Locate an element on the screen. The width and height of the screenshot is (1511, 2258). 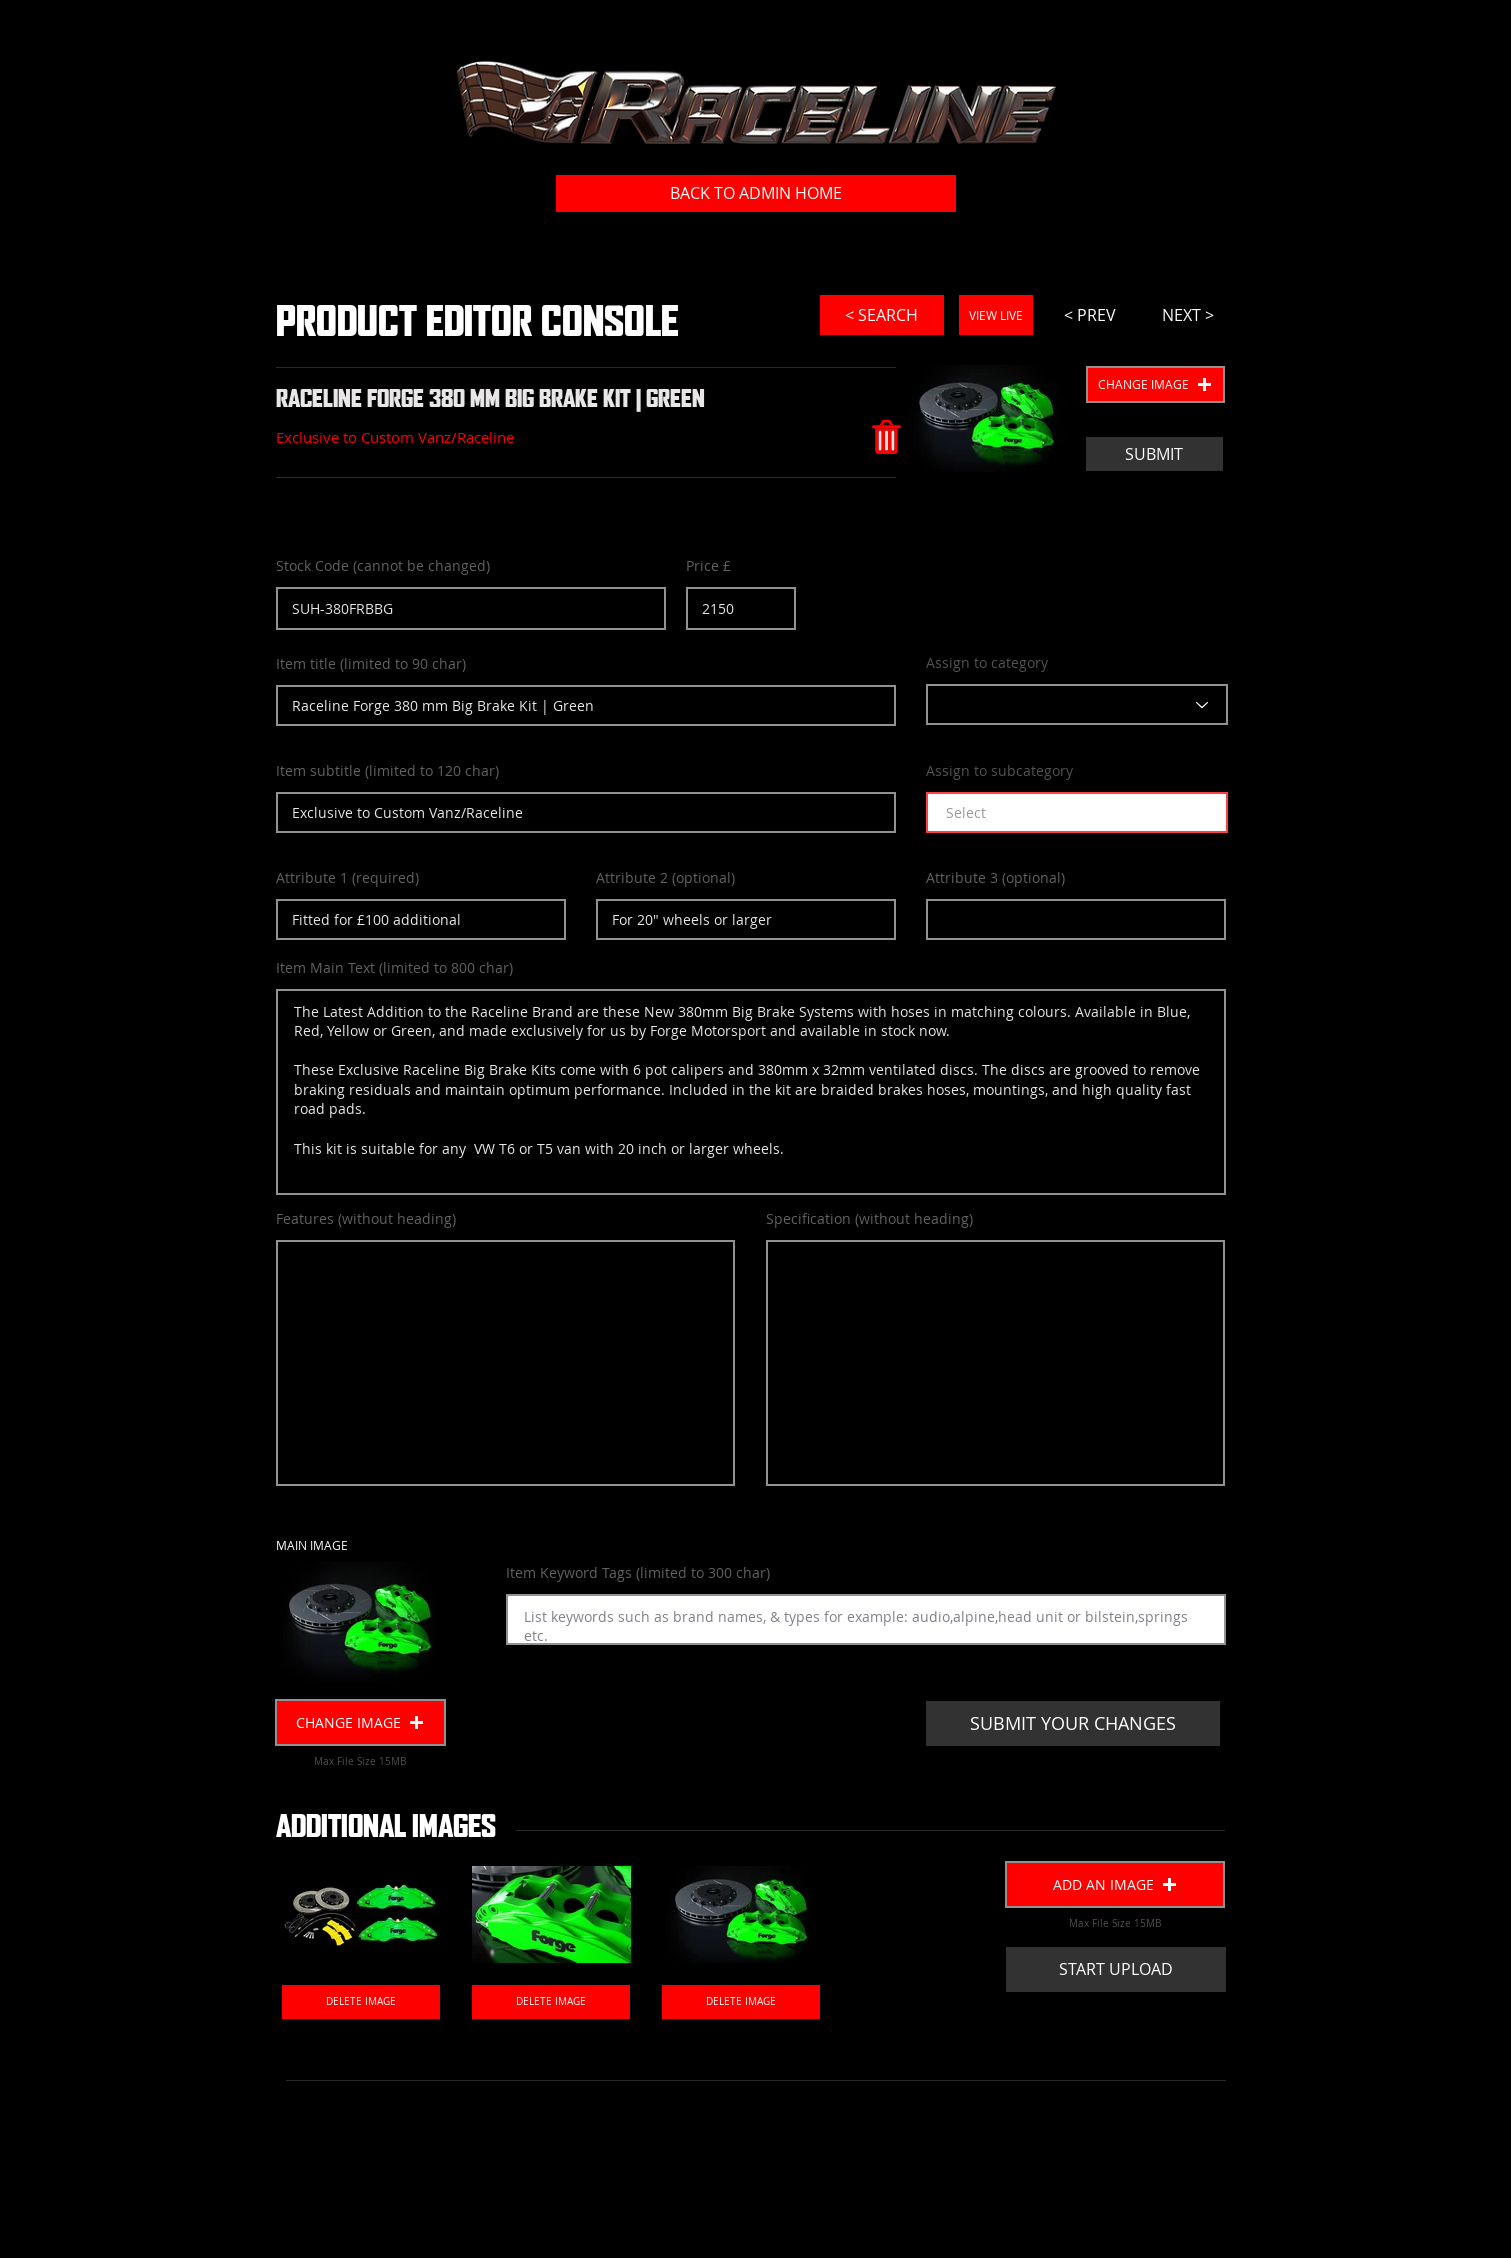
[SUBMIT] is located at coordinates (1154, 454).